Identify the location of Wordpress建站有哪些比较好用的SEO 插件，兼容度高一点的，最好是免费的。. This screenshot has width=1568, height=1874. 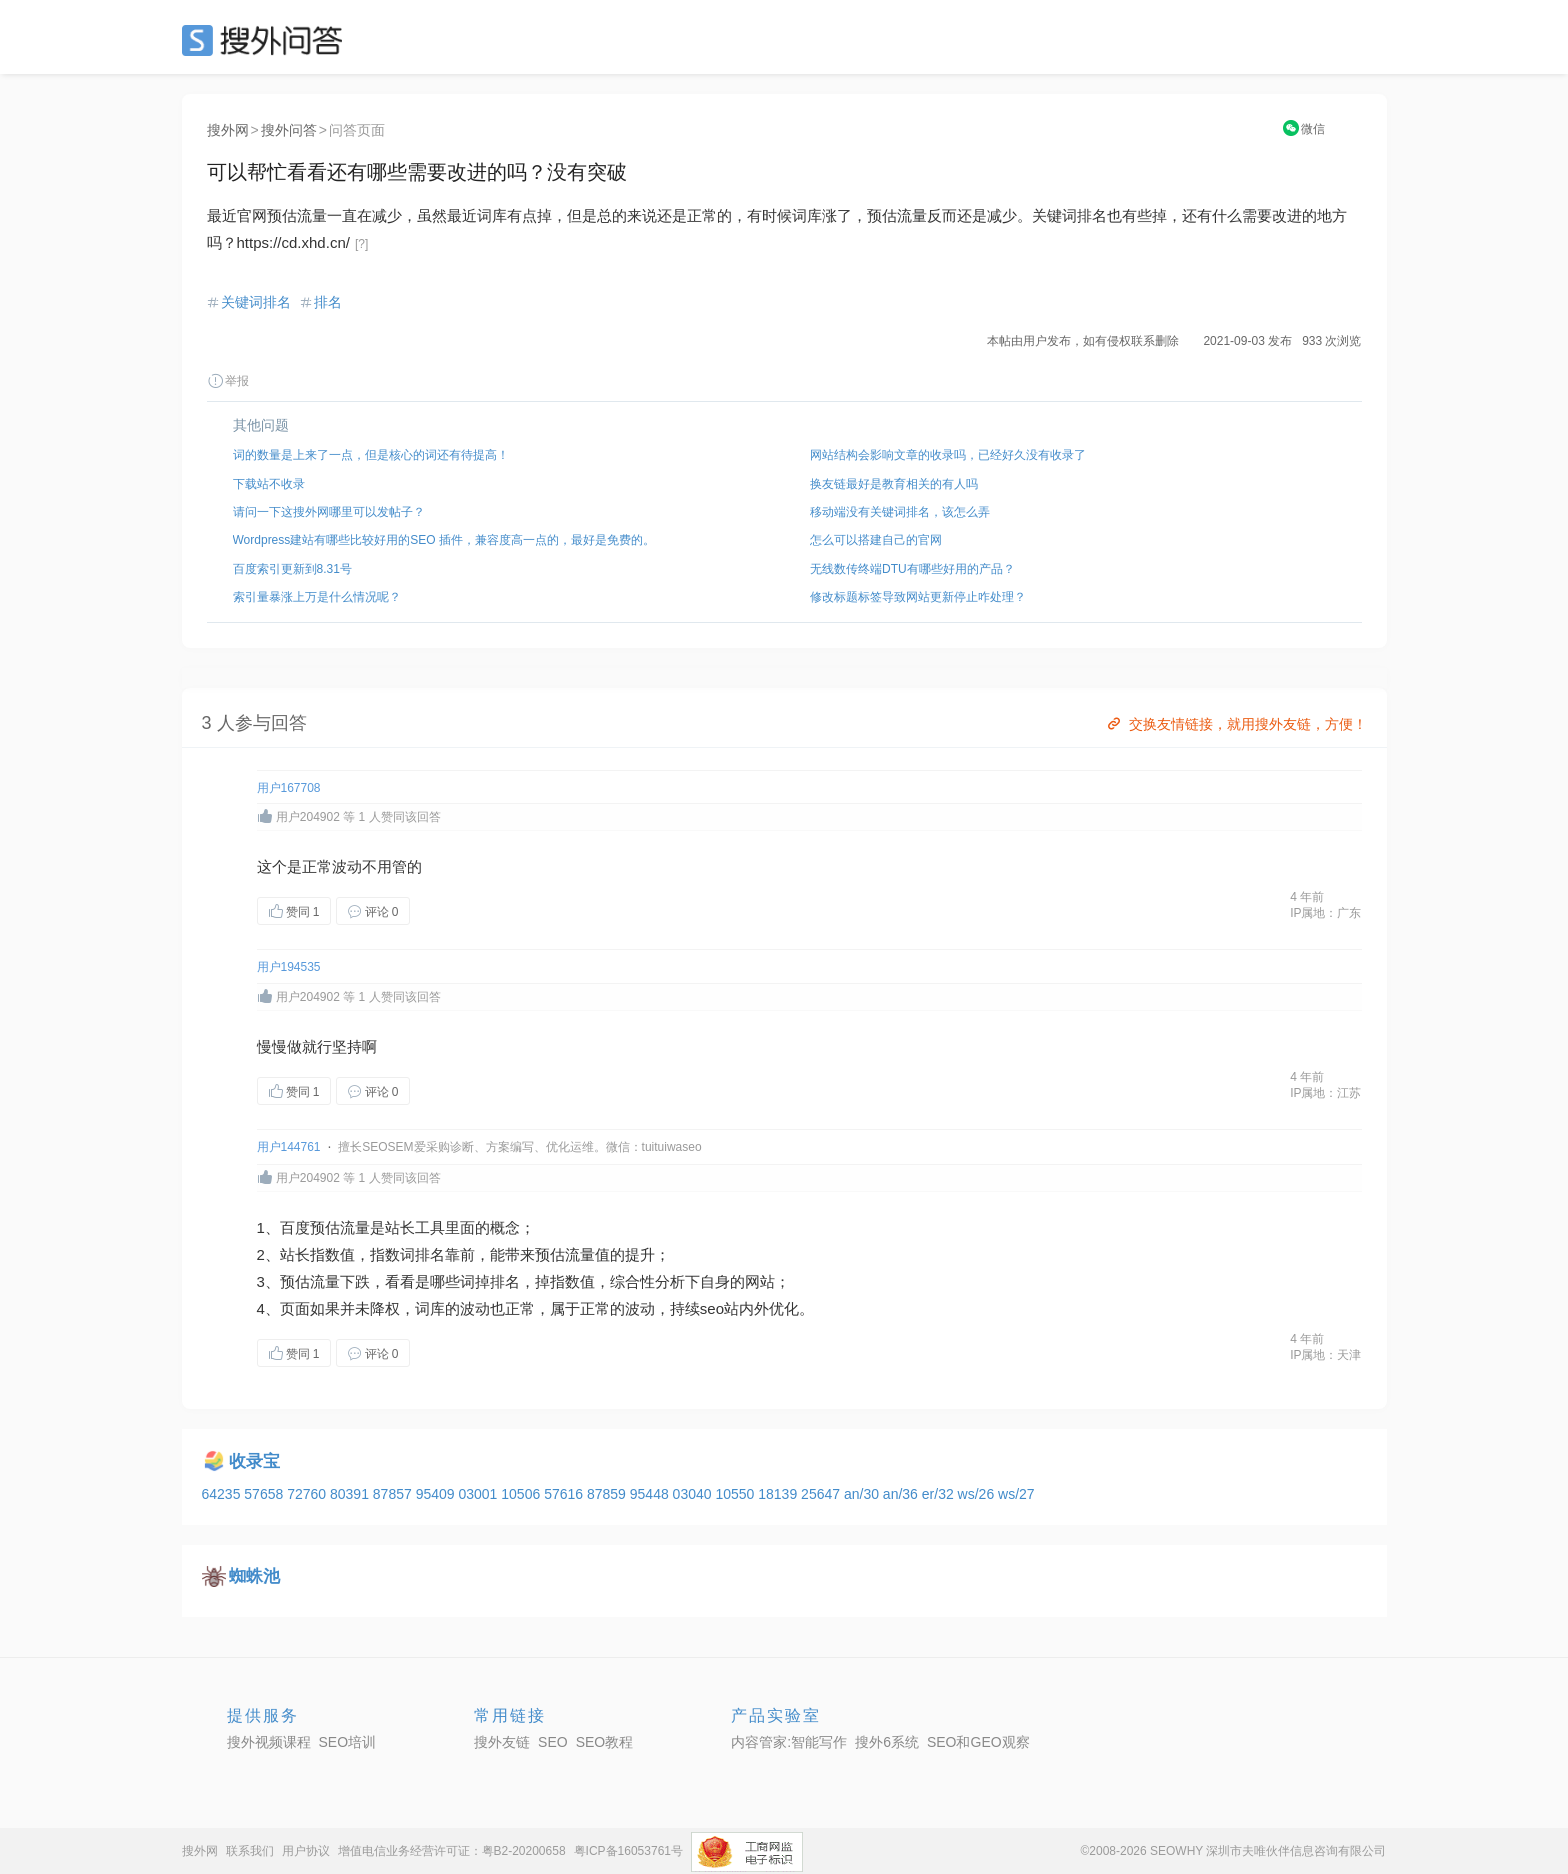
(444, 540).